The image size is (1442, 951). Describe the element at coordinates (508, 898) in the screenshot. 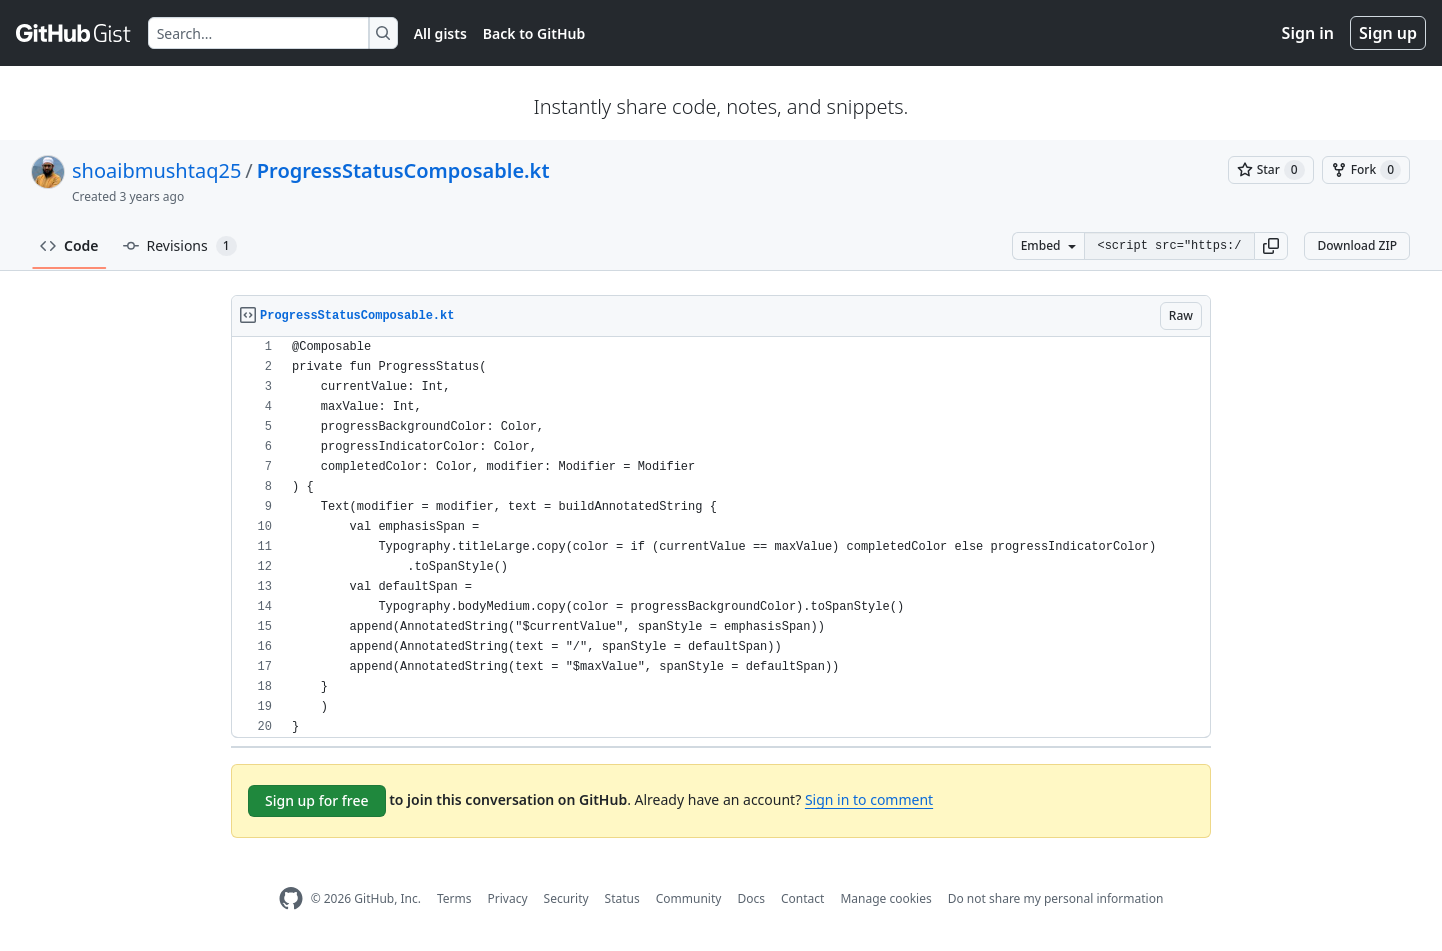

I see `Privacy` at that location.